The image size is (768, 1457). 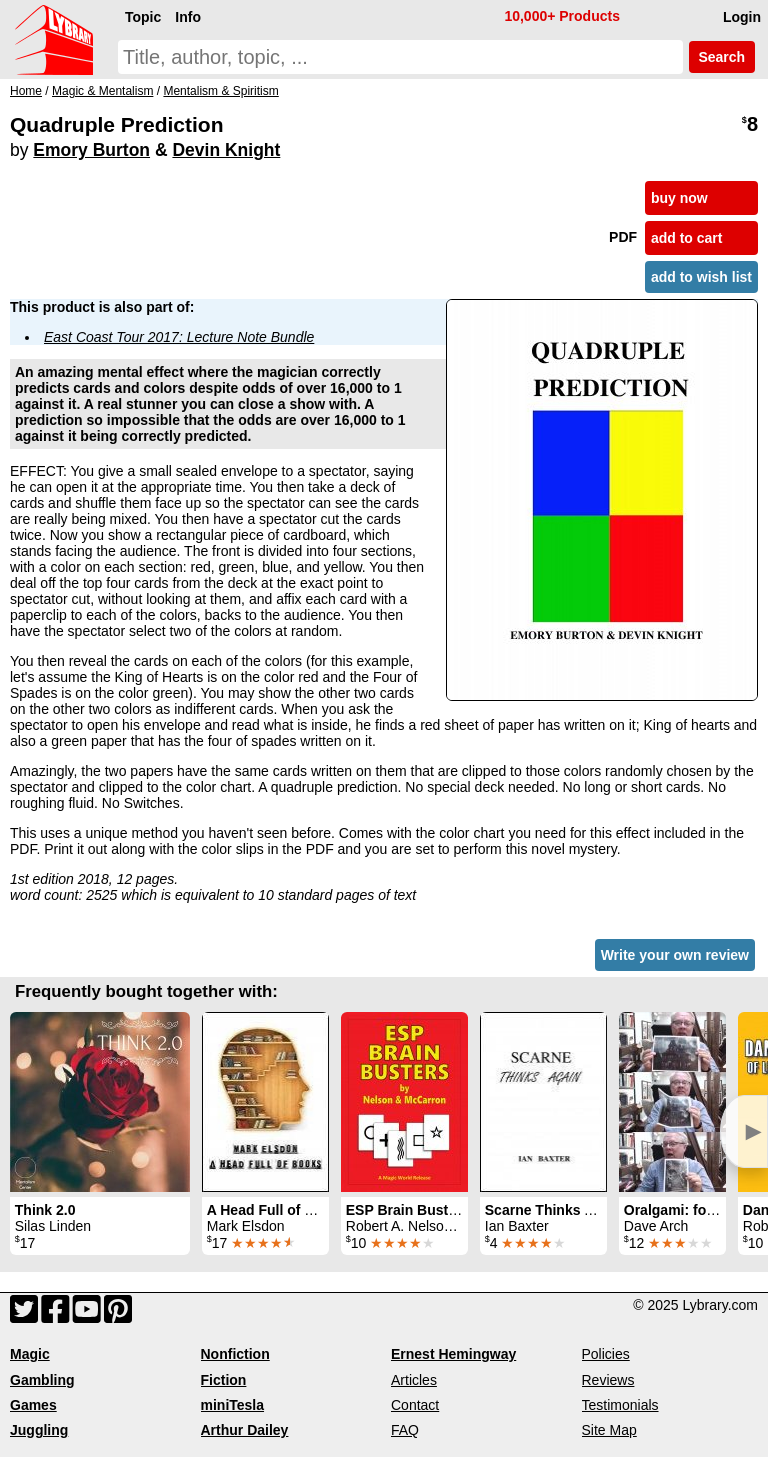 I want to click on Fiction, so click(x=224, y=1380).